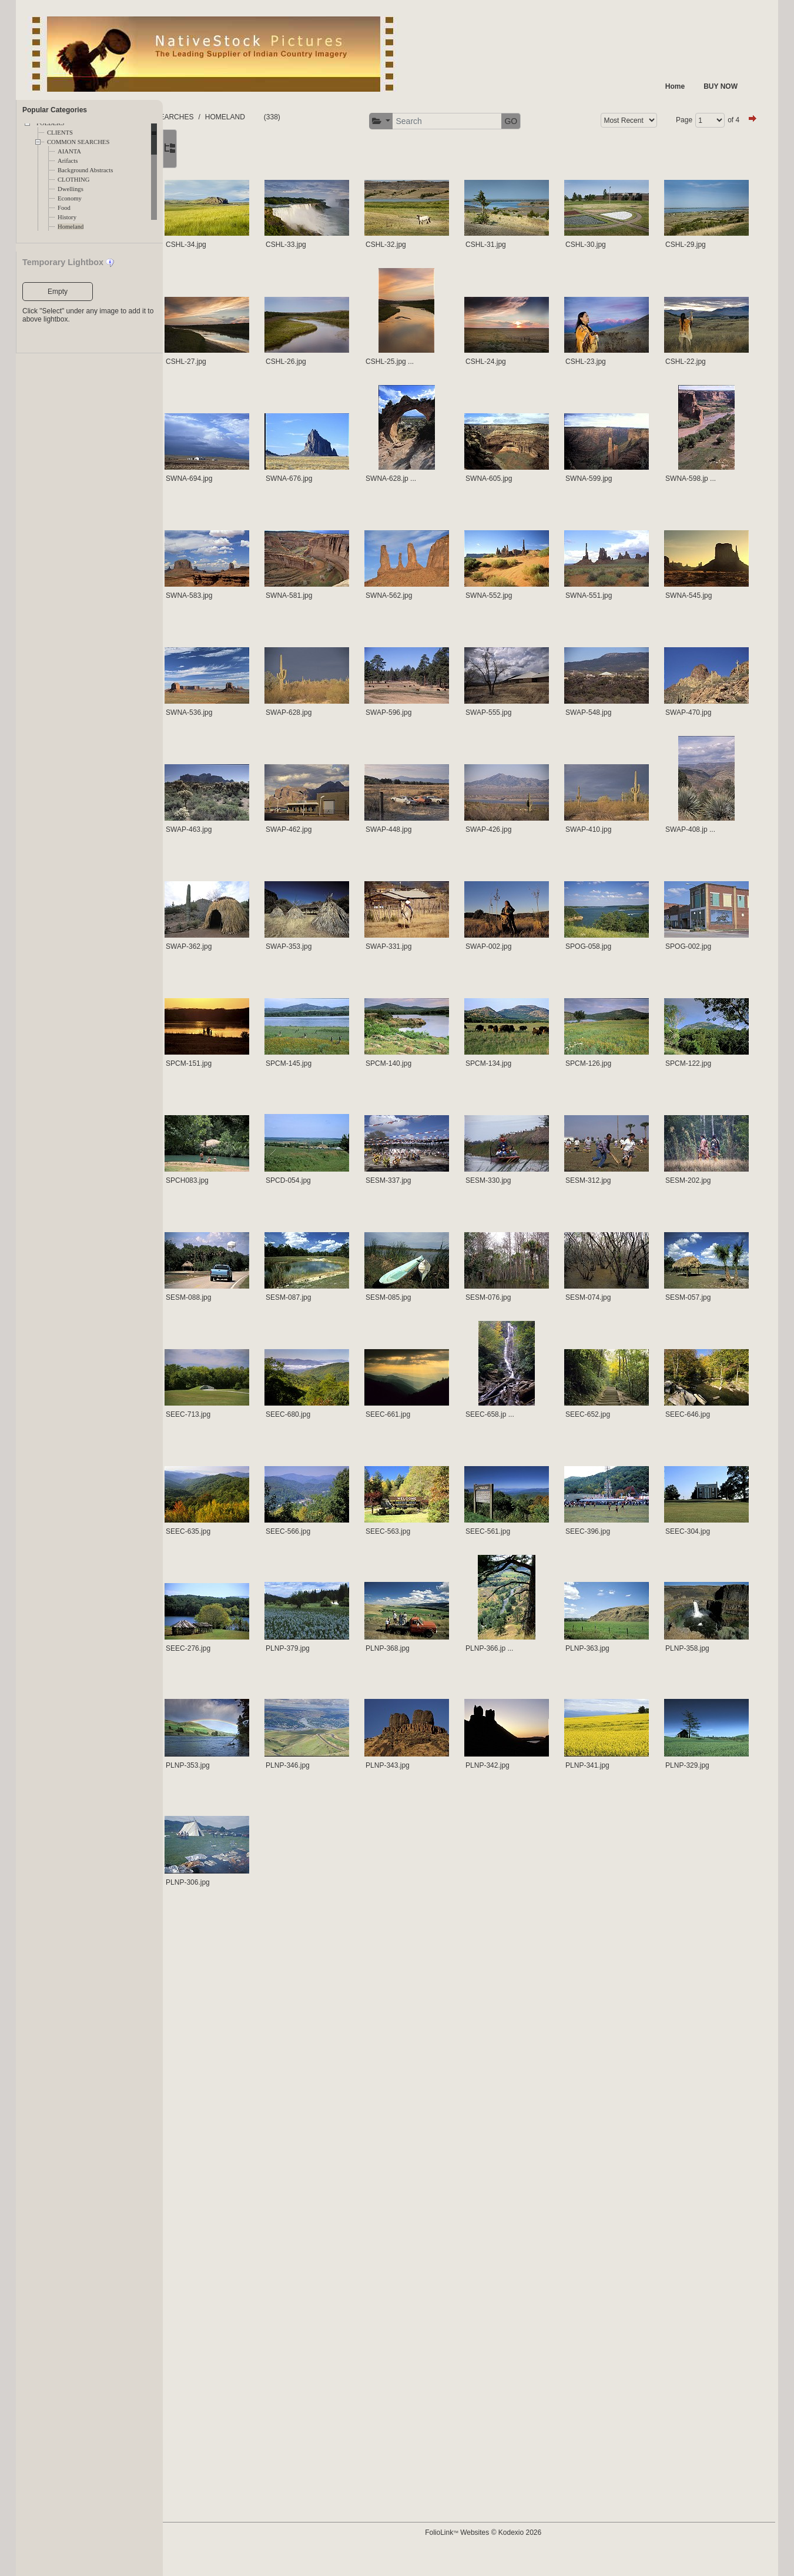 This screenshot has height=2576, width=794. Describe the element at coordinates (601, 121) in the screenshot. I see `[button]` at that location.